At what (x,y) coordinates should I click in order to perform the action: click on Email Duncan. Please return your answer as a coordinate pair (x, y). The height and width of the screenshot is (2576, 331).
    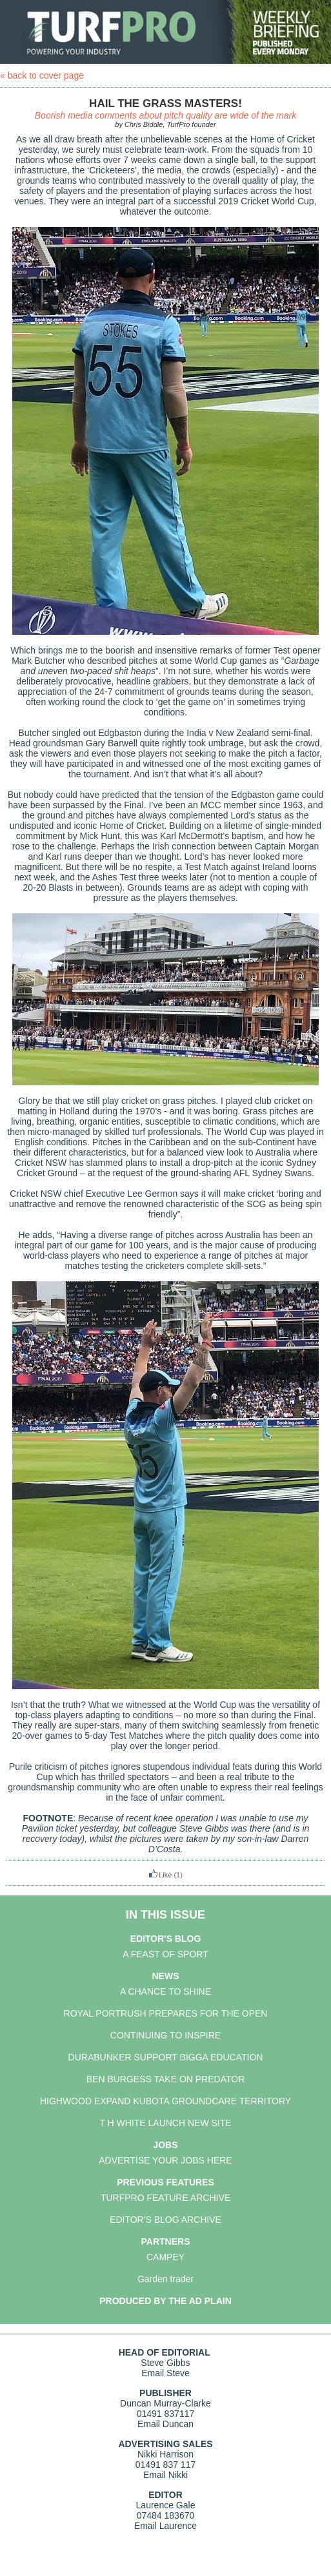
    Looking at the image, I should click on (165, 2424).